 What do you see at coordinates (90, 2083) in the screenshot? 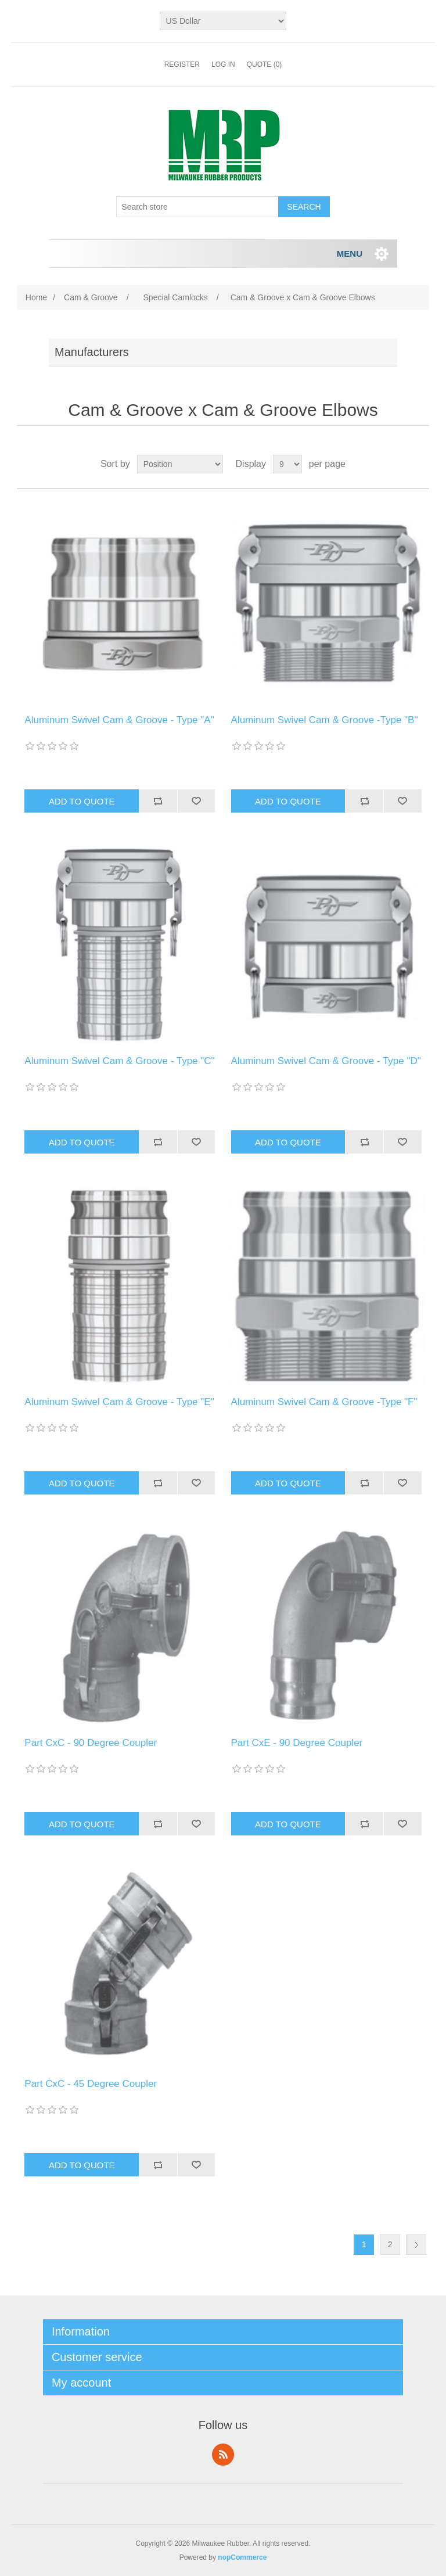
I see `Part CxC - 45 Degree Coupler` at bounding box center [90, 2083].